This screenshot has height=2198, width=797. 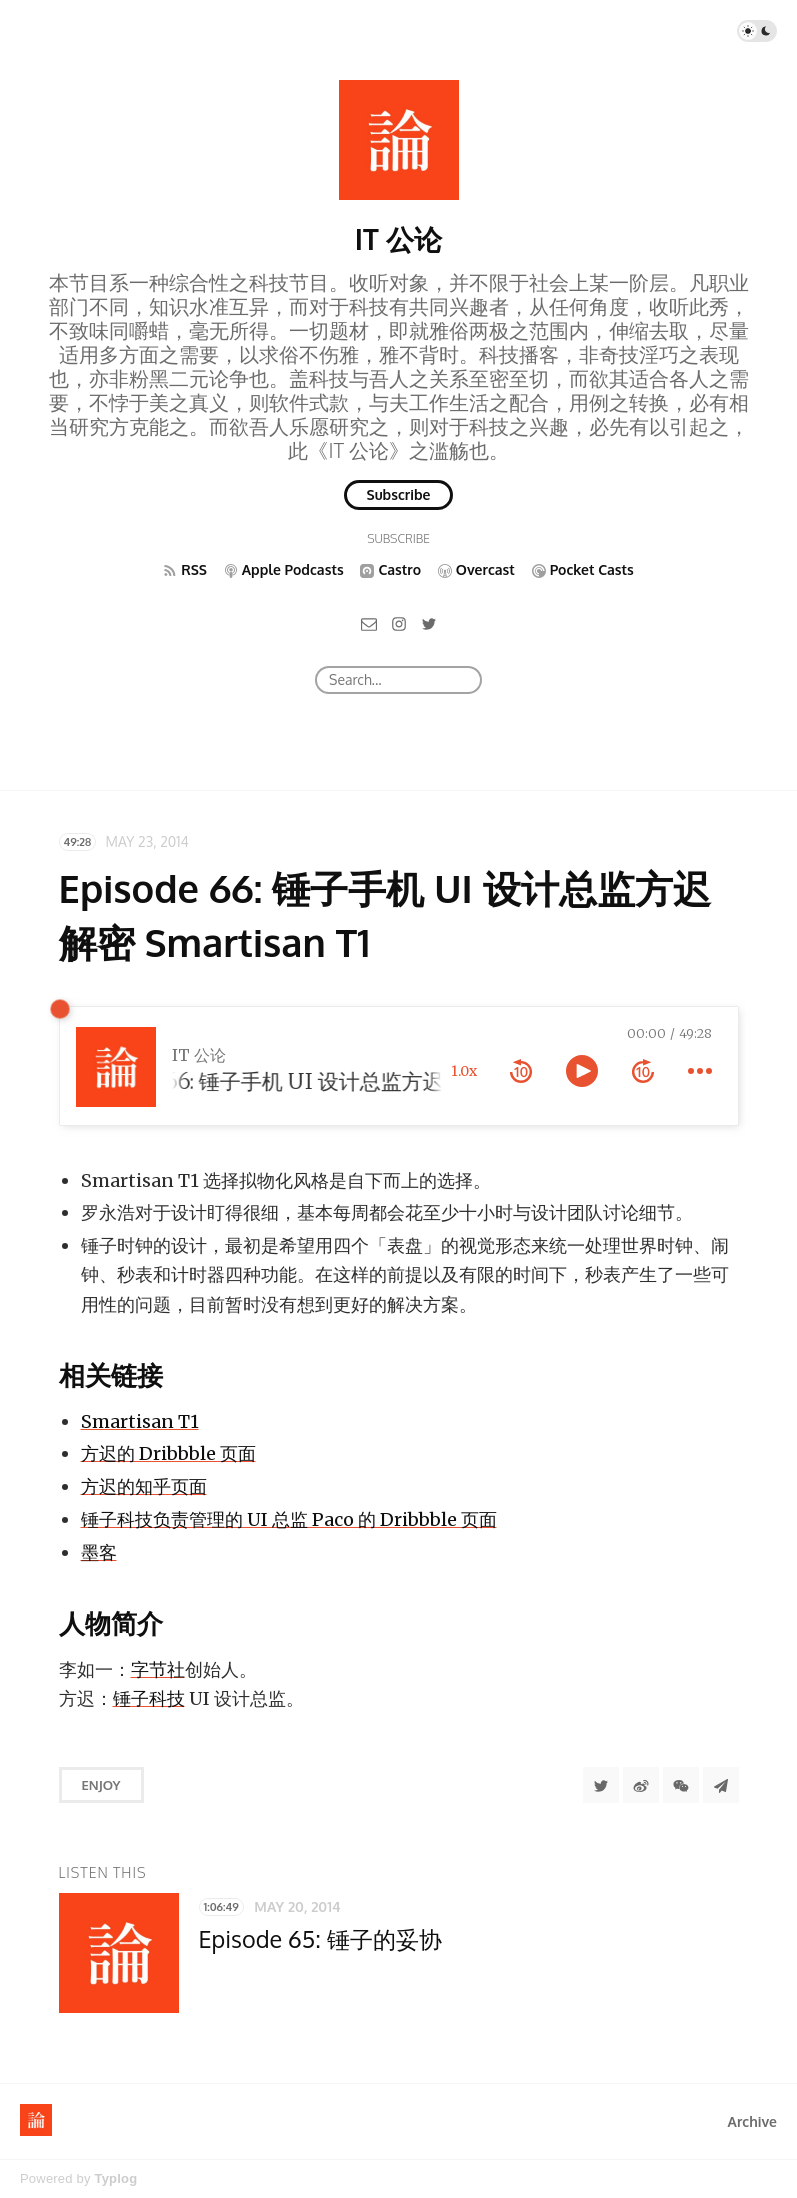 I want to click on [toggle play and pause], so click(x=582, y=1071).